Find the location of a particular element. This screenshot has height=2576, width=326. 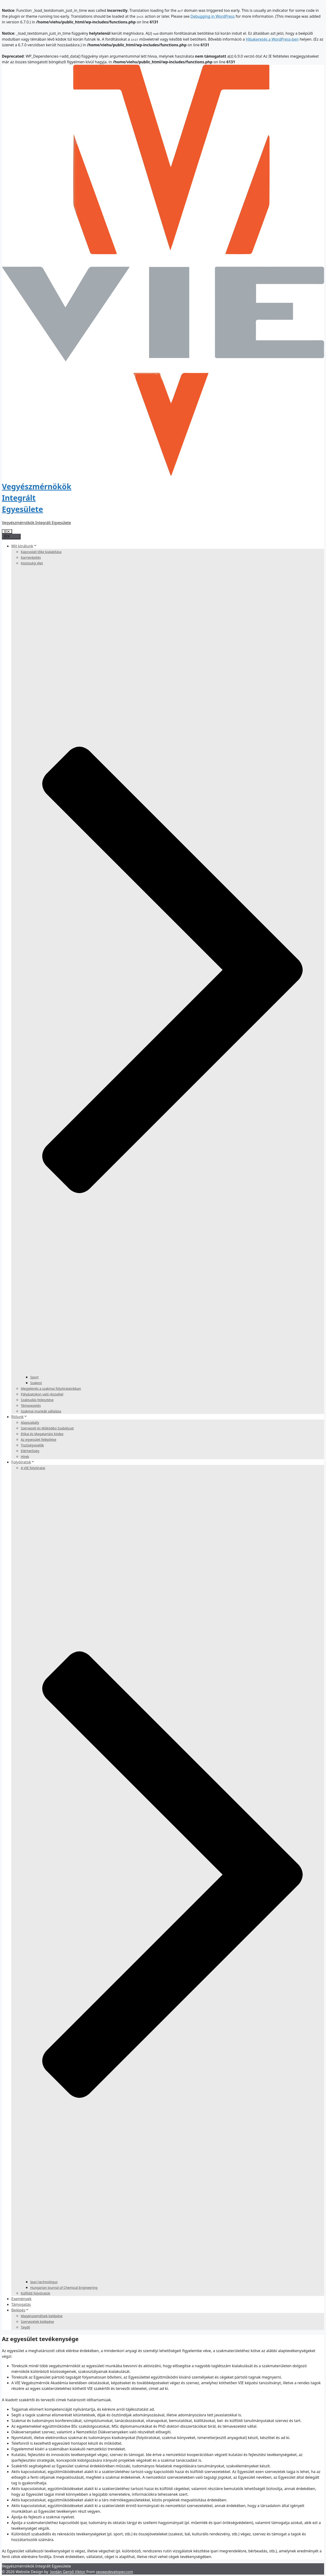

Magánszemélyek belépése is located at coordinates (42, 2315).